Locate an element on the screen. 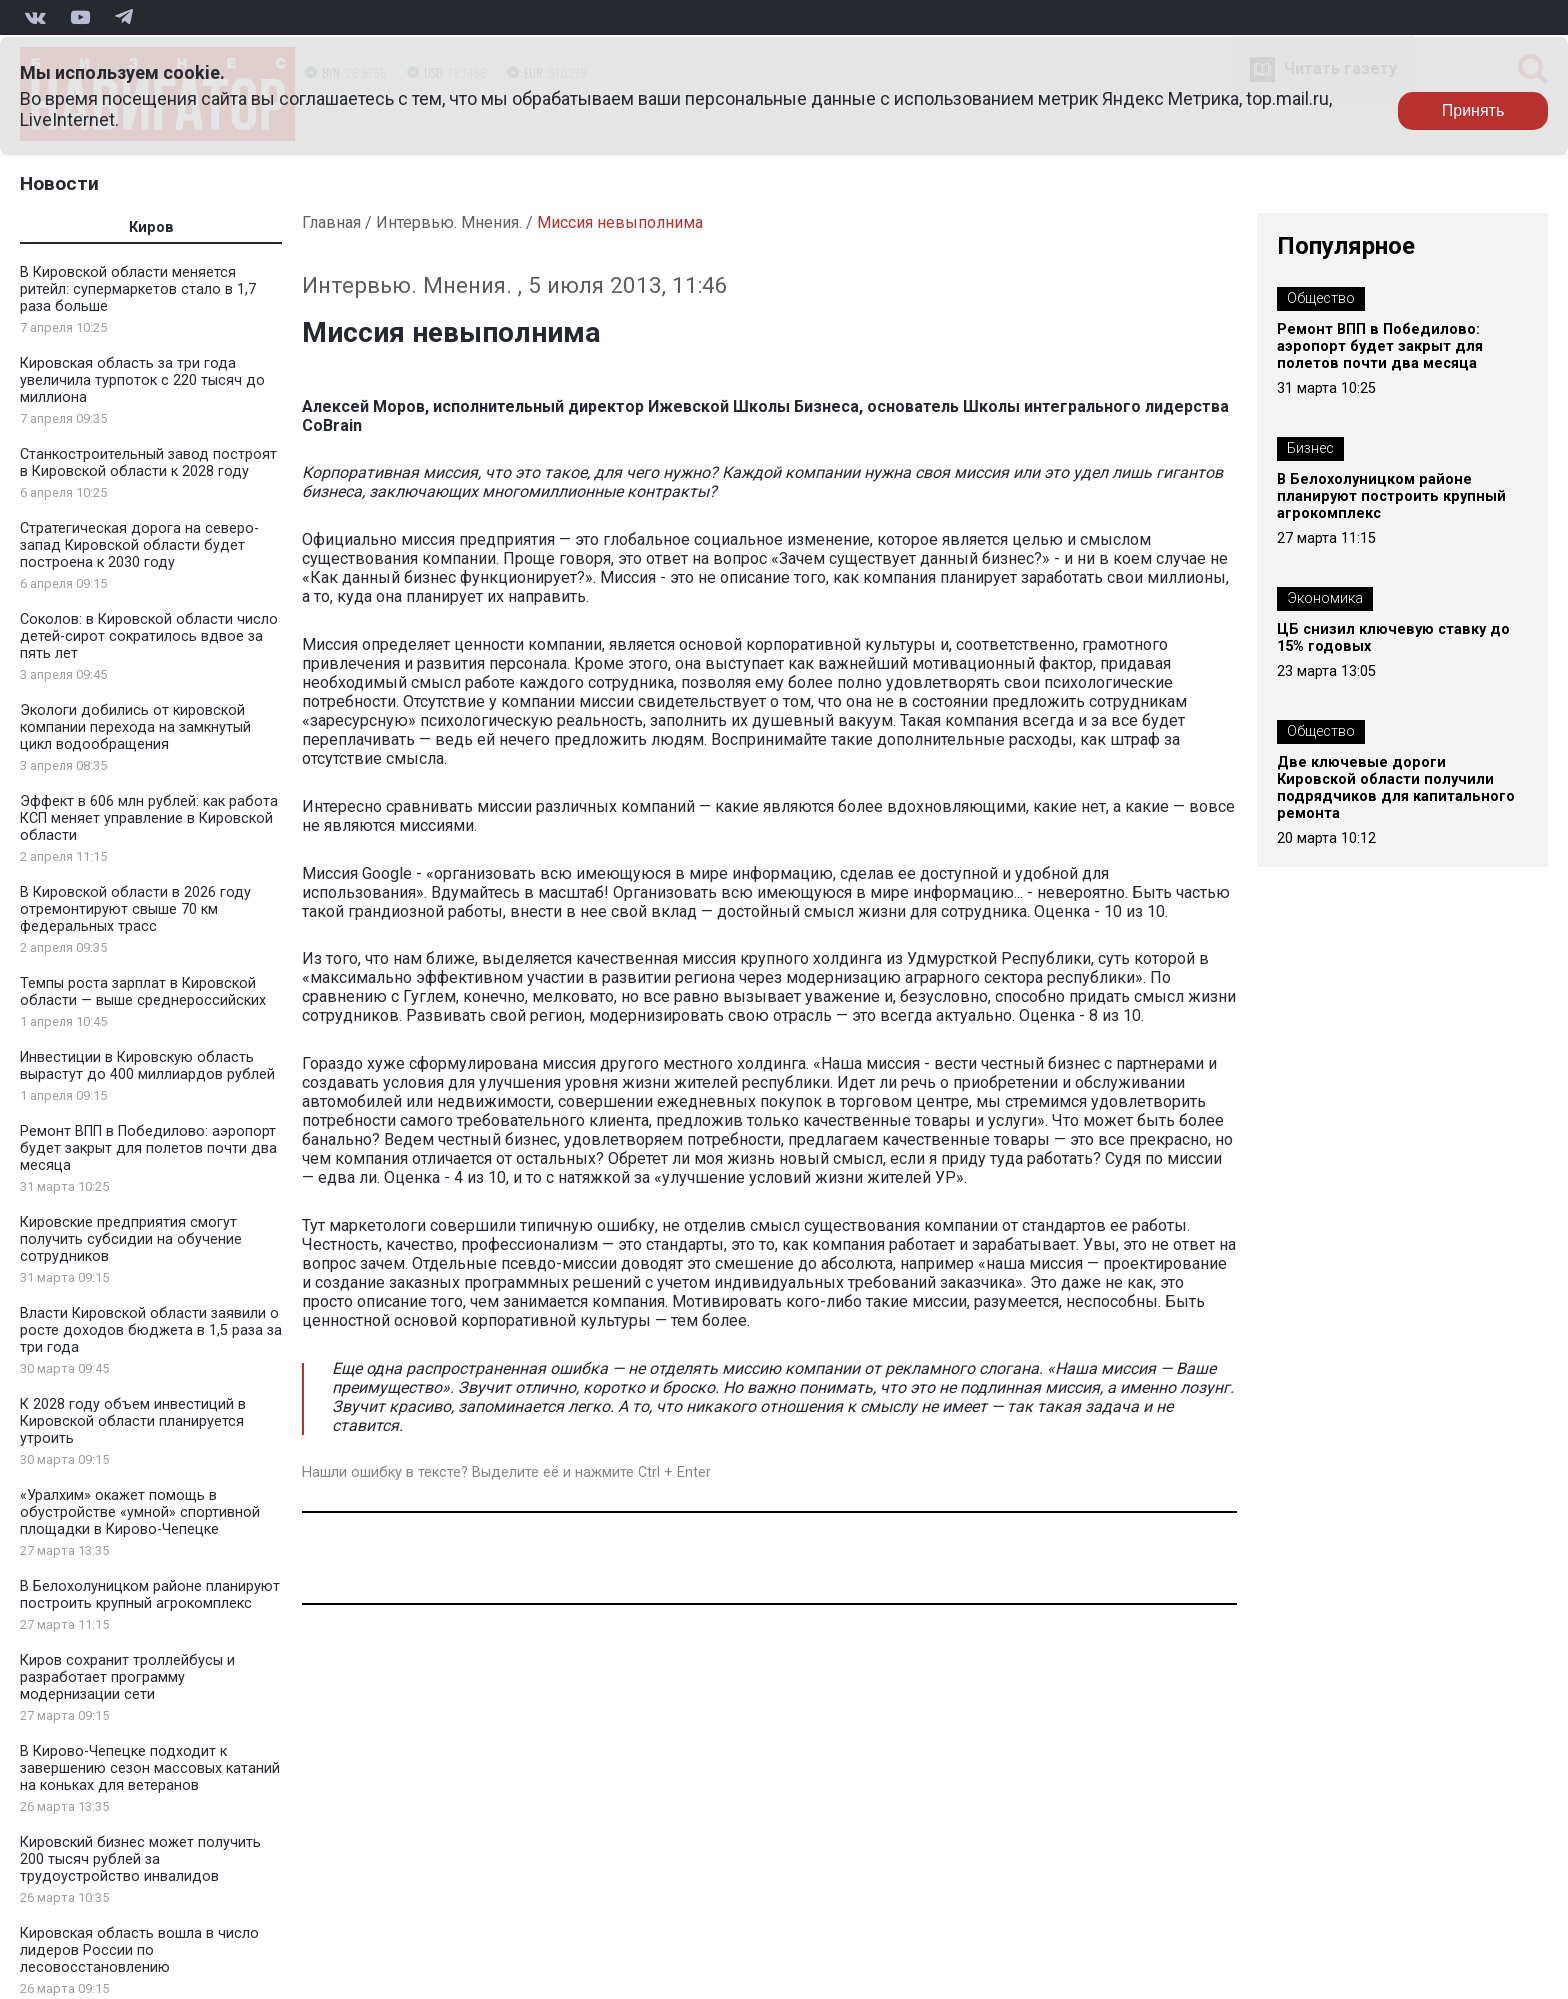 Image resolution: width=1568 pixels, height=1999 pixels. Соколов: в Кировской области число детей-сирот сократилось вдвое за пять лет is located at coordinates (149, 636).